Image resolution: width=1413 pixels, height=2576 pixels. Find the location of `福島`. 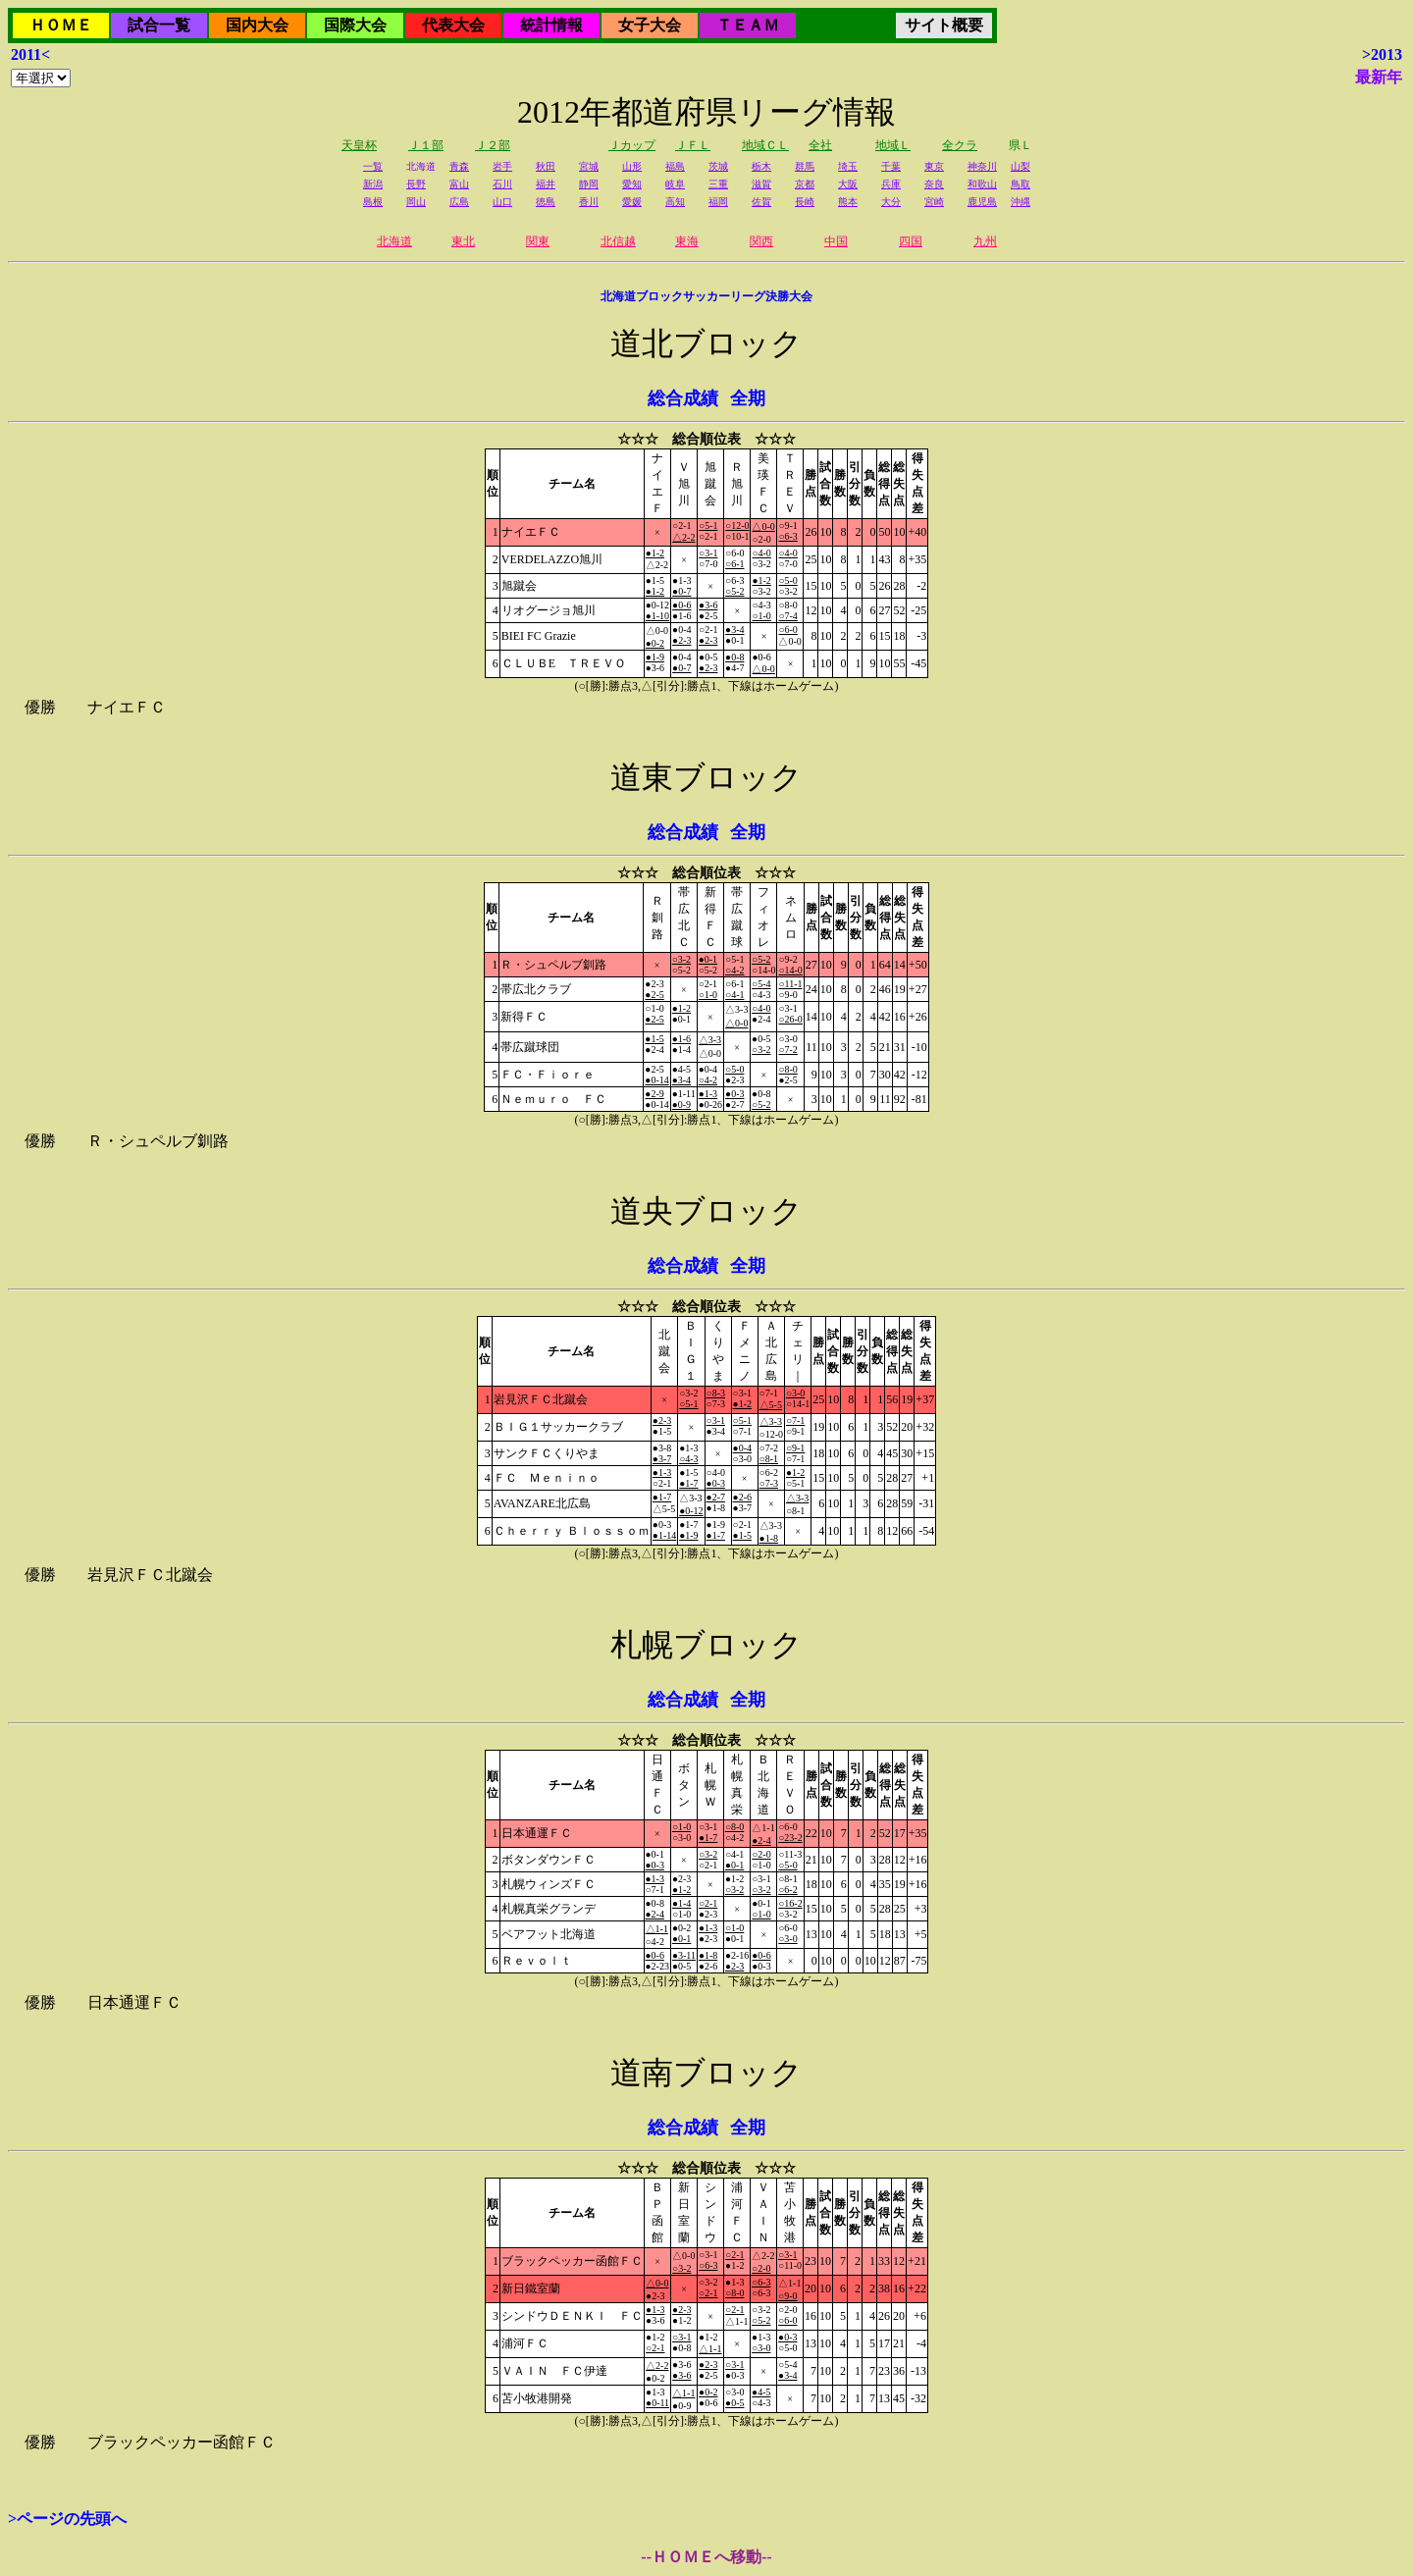

福島 is located at coordinates (675, 166).